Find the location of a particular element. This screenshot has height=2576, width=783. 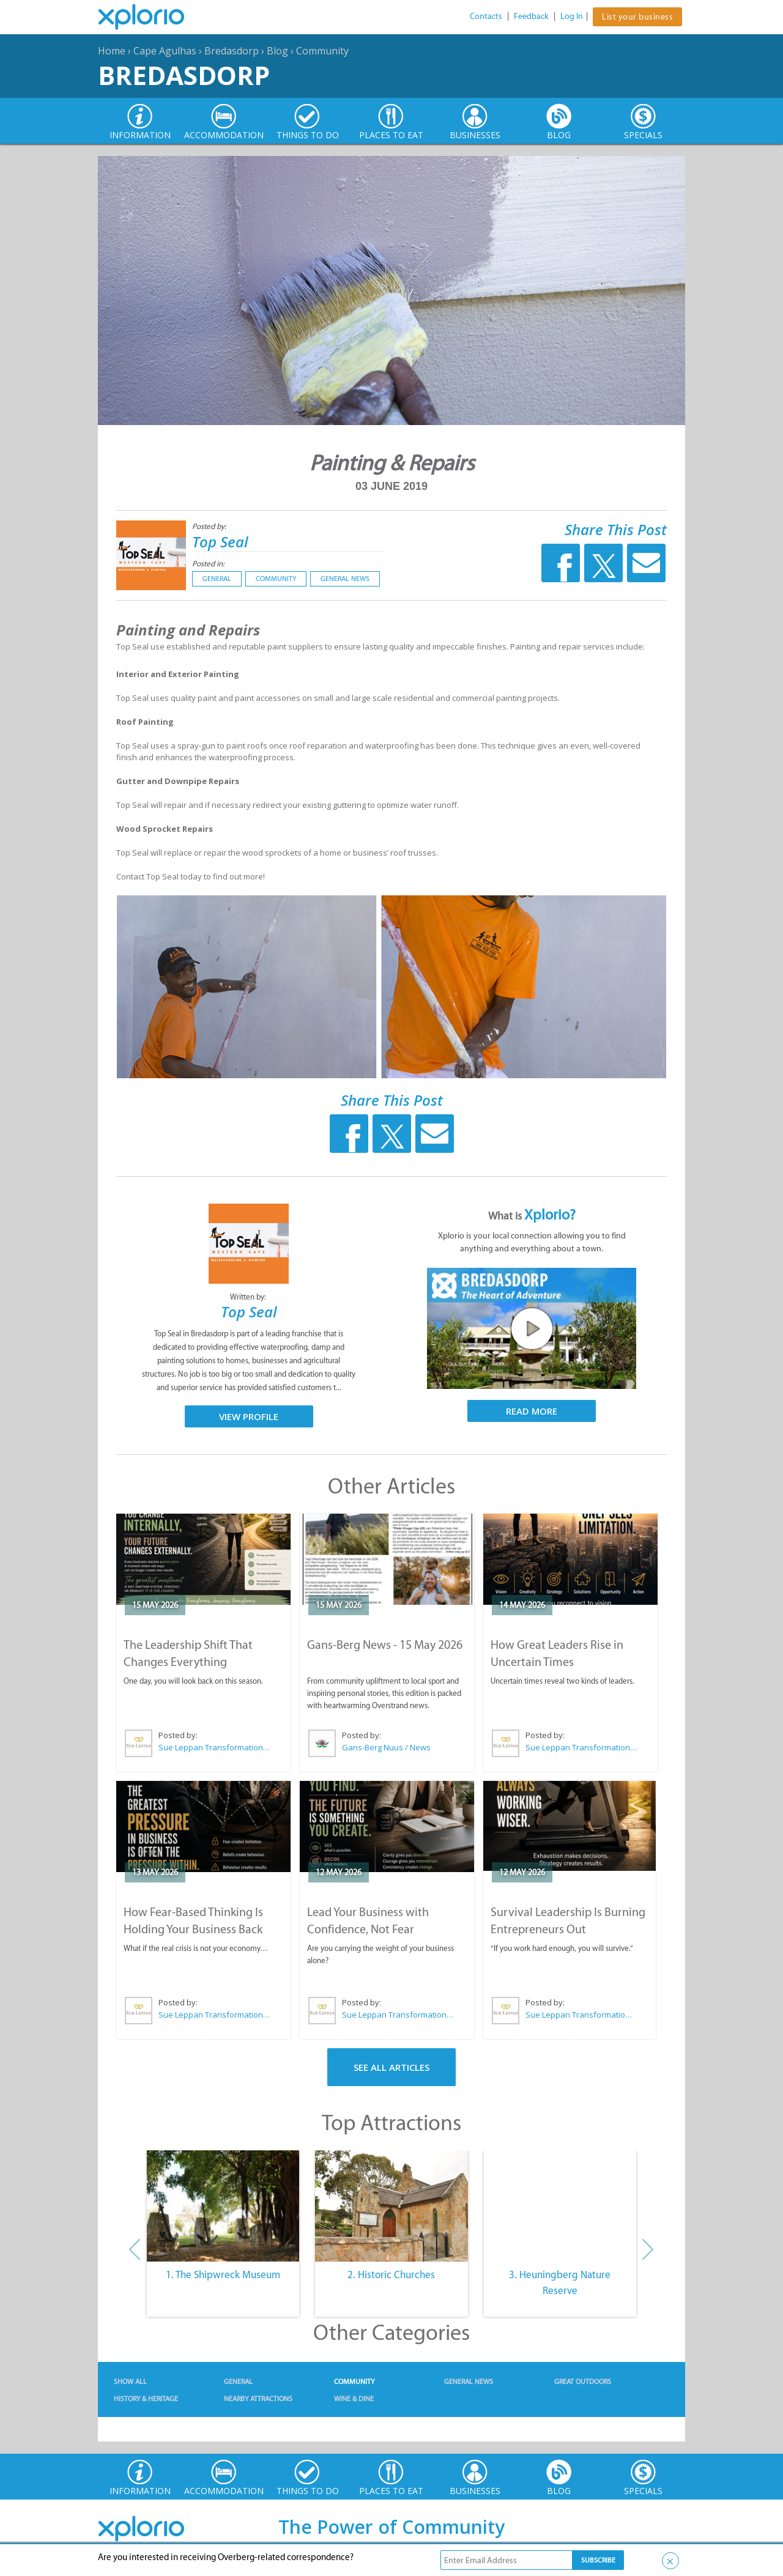

Gans-Berg News - 15 May 2026 is located at coordinates (384, 1644).